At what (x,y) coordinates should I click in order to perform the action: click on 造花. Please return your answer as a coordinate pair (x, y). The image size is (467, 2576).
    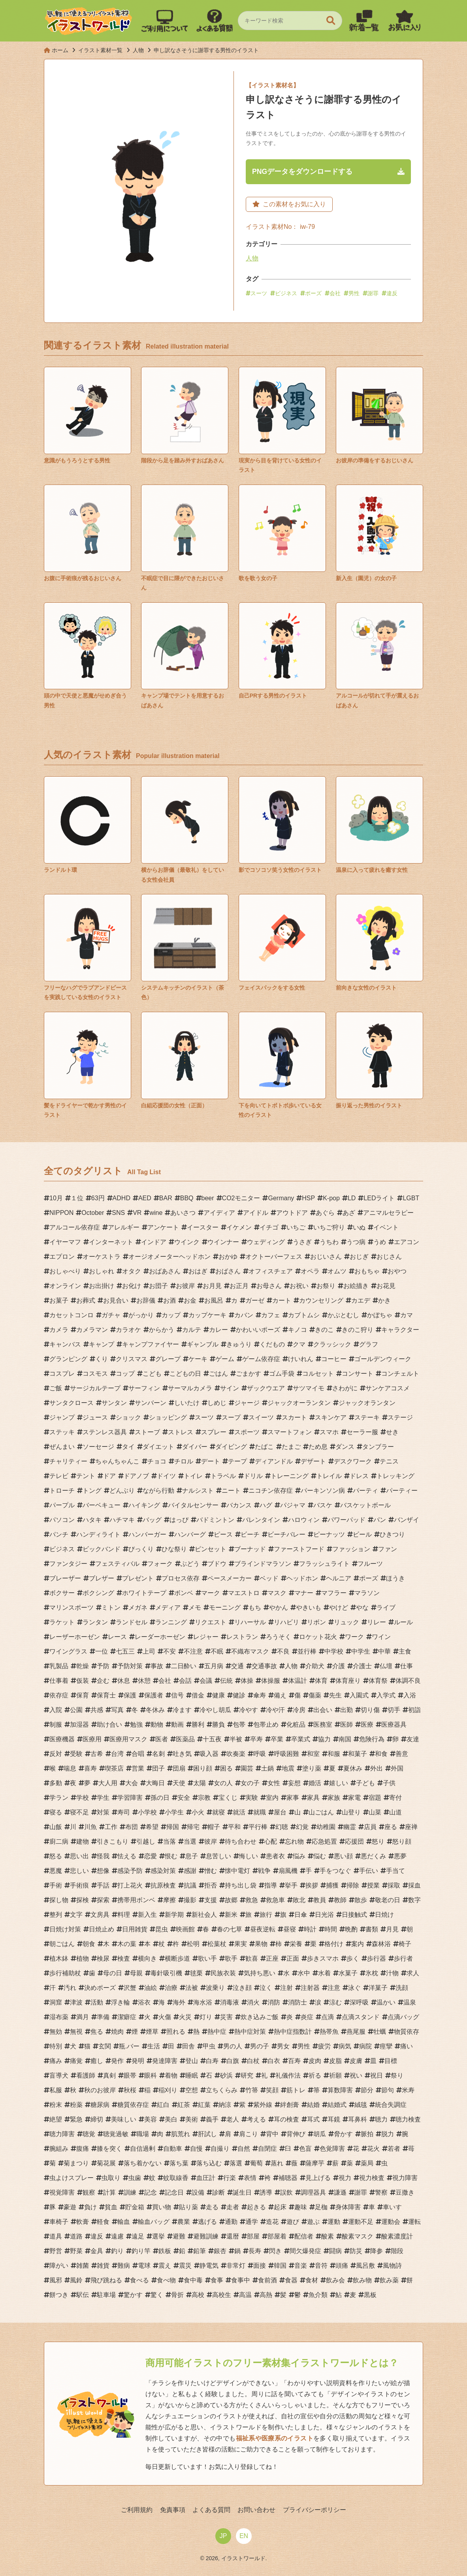
    Looking at the image, I should click on (272, 2221).